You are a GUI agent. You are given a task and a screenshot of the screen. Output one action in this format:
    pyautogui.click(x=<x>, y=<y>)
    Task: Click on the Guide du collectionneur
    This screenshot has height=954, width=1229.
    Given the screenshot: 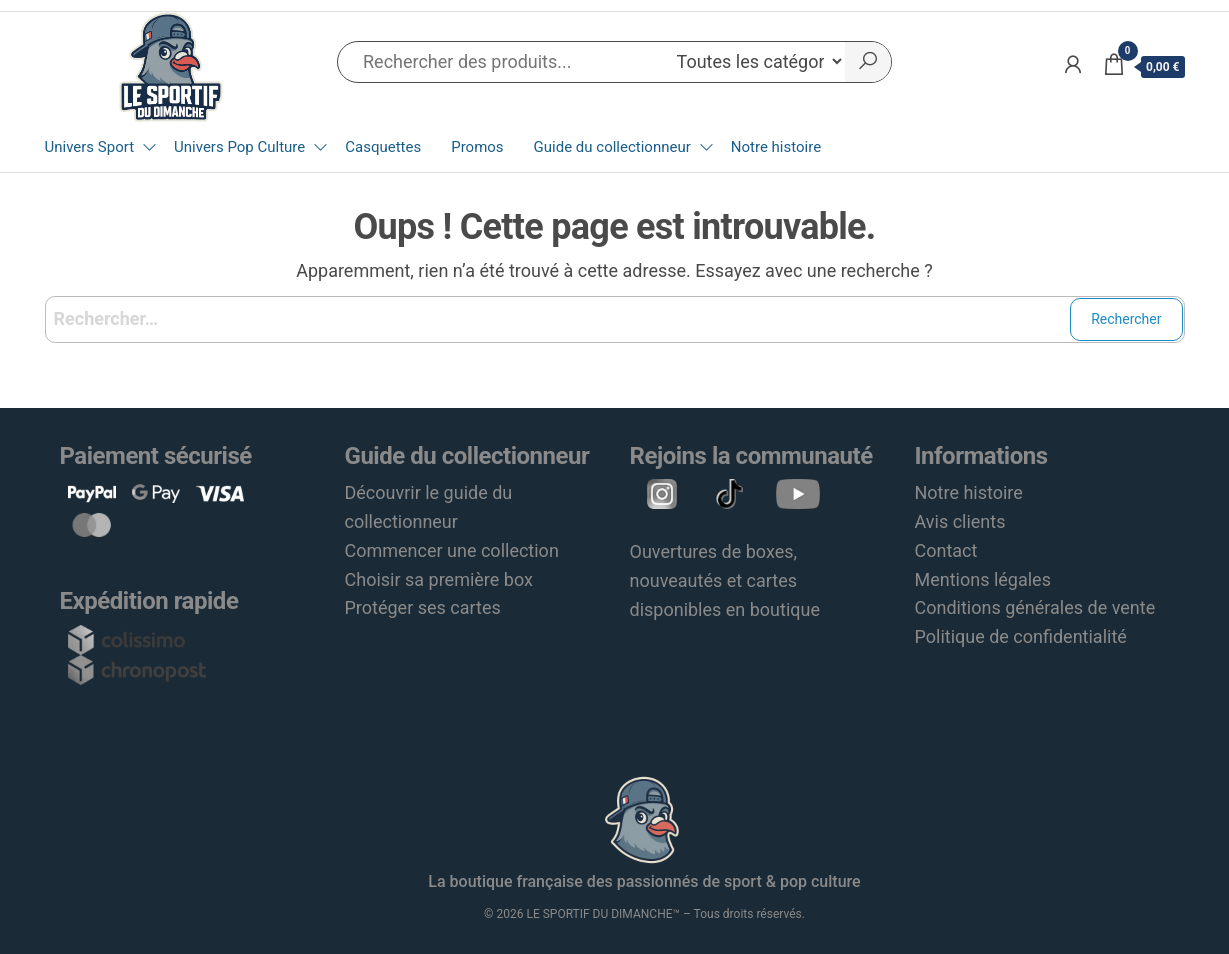 What is the action you would take?
    pyautogui.click(x=612, y=147)
    